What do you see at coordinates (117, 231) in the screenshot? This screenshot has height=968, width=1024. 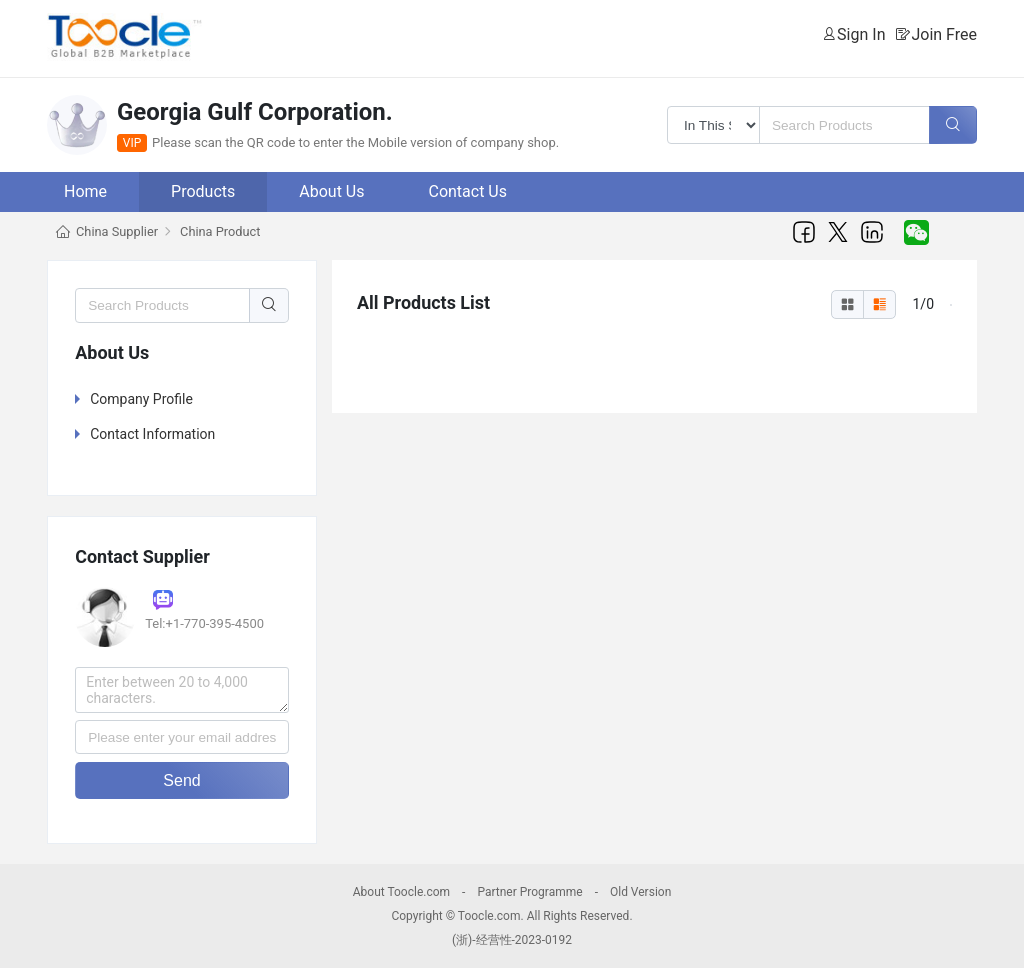 I see `China Supplier` at bounding box center [117, 231].